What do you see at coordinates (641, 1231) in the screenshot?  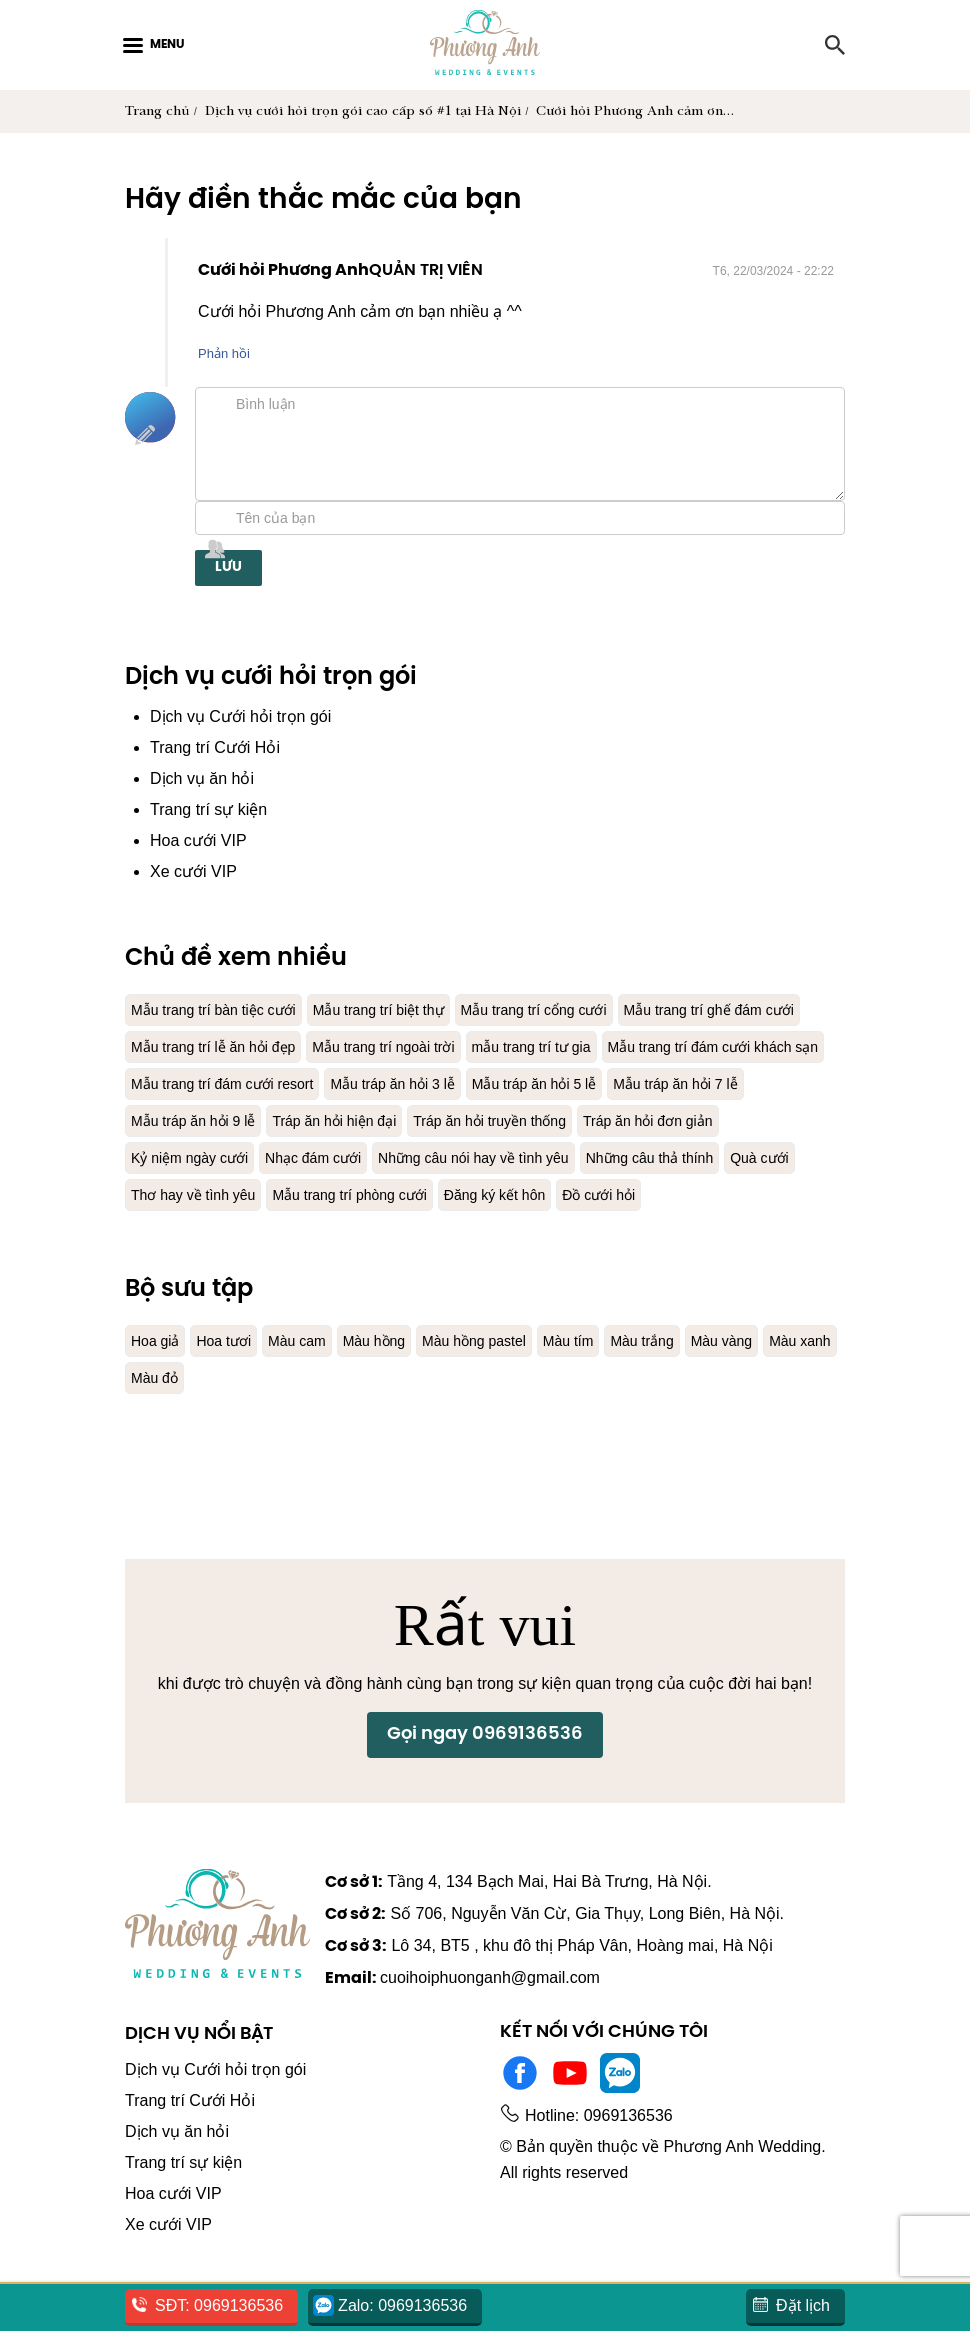 I see `Đồ cưới hỏi` at bounding box center [641, 1231].